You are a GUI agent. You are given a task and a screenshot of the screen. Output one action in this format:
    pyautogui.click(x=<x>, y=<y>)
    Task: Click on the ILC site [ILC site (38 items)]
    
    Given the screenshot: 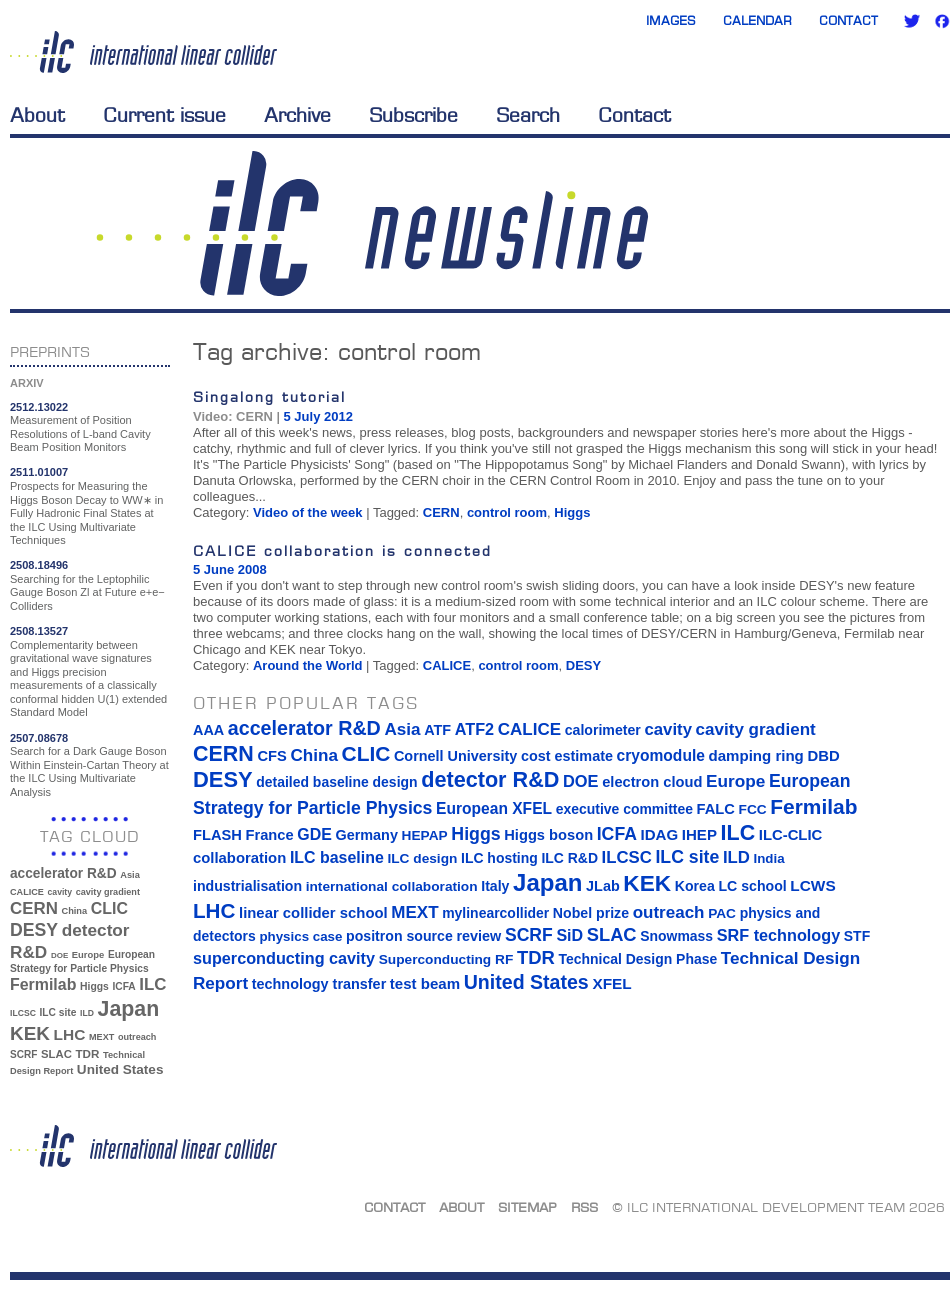 What is the action you would take?
    pyautogui.click(x=58, y=1012)
    